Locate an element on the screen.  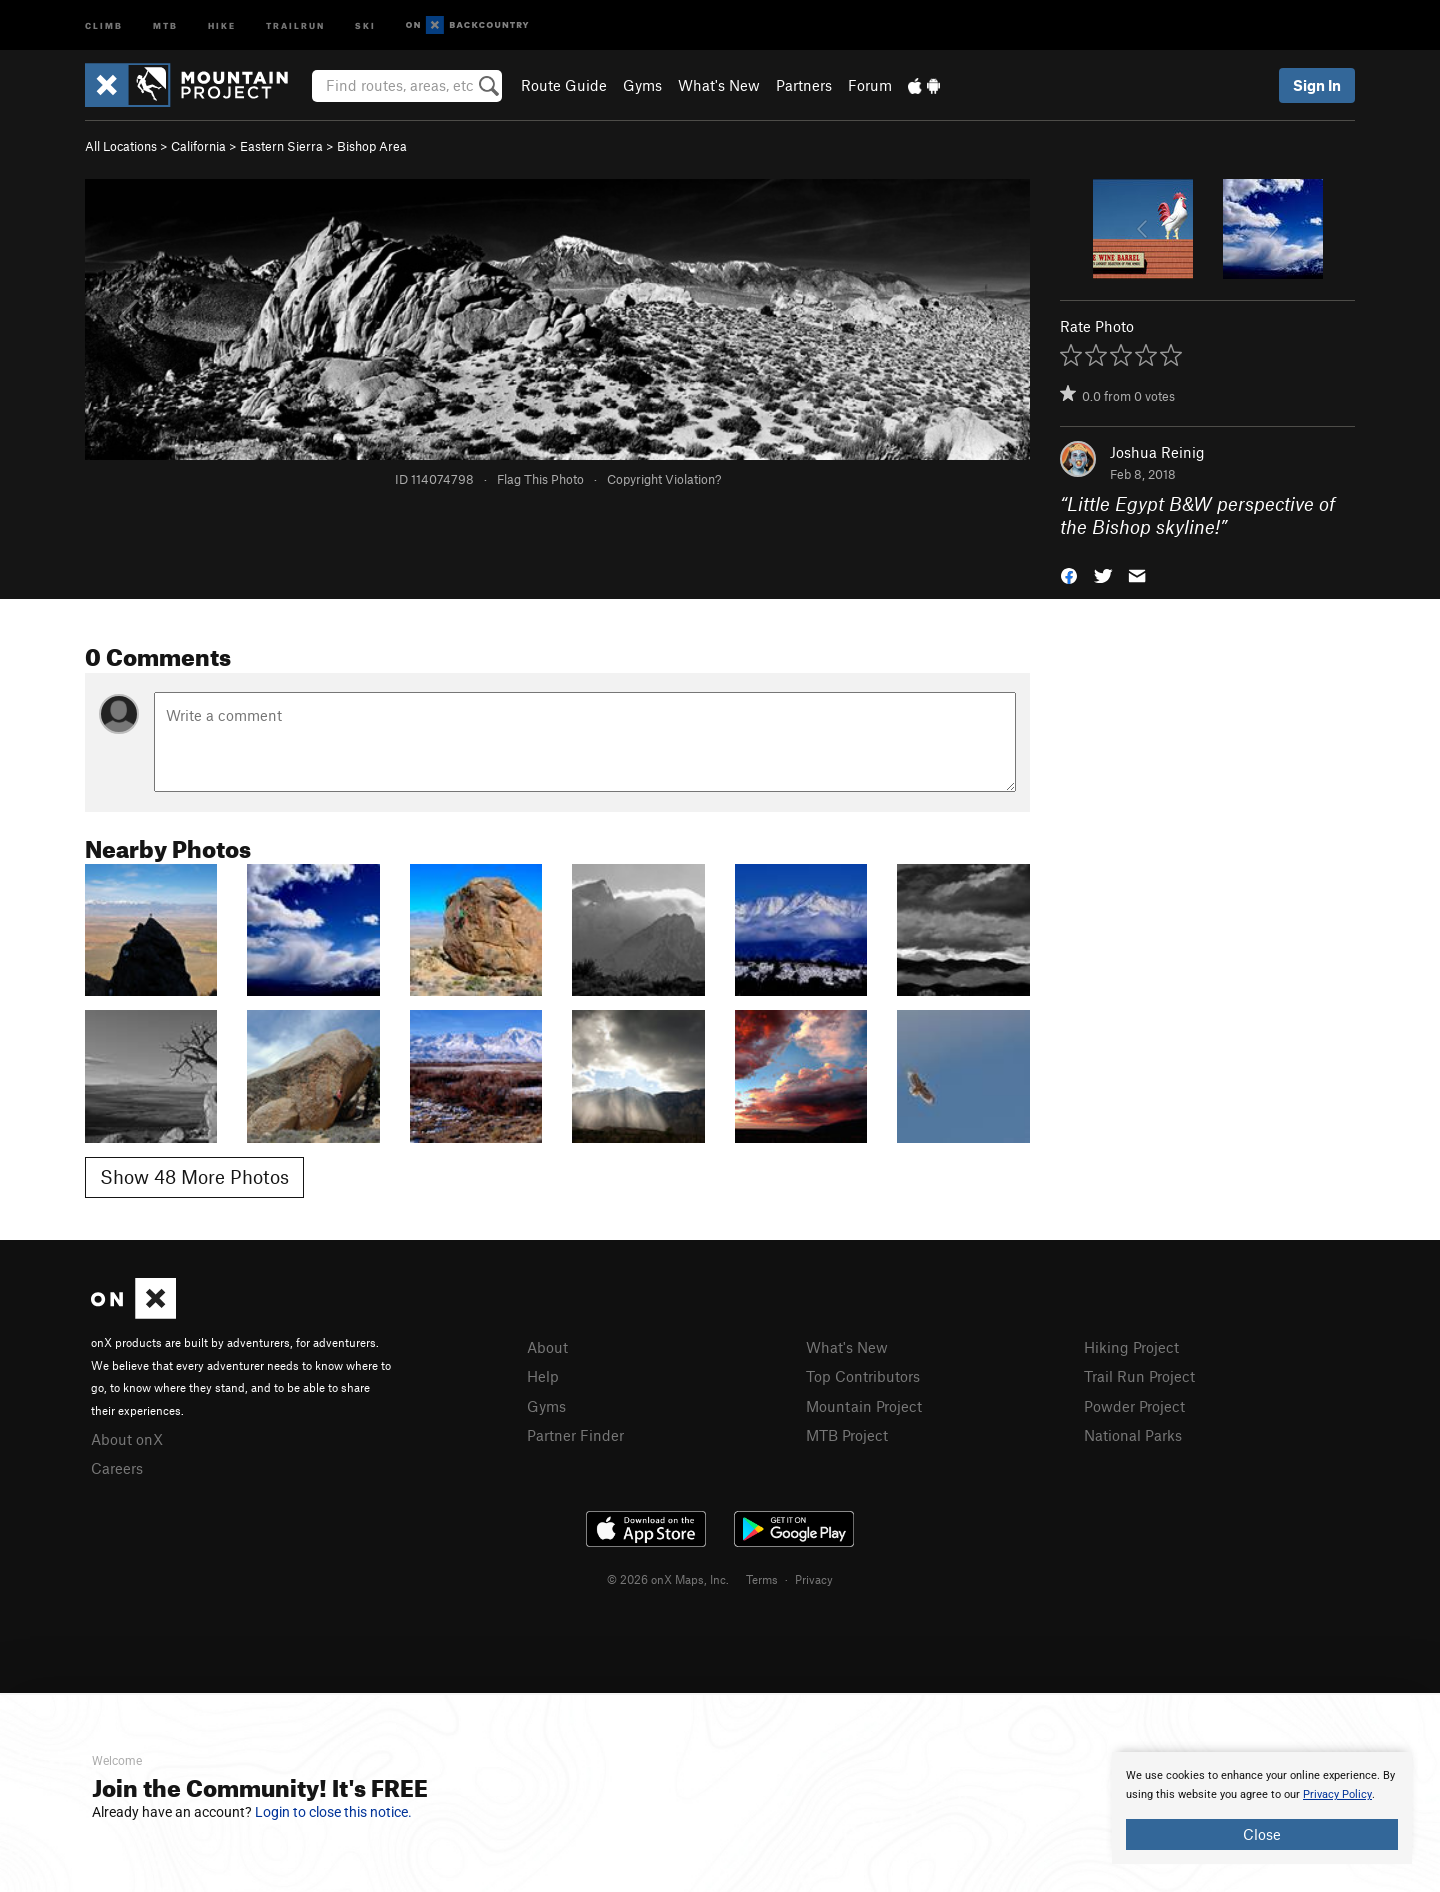
Forum is located at coordinates (870, 85).